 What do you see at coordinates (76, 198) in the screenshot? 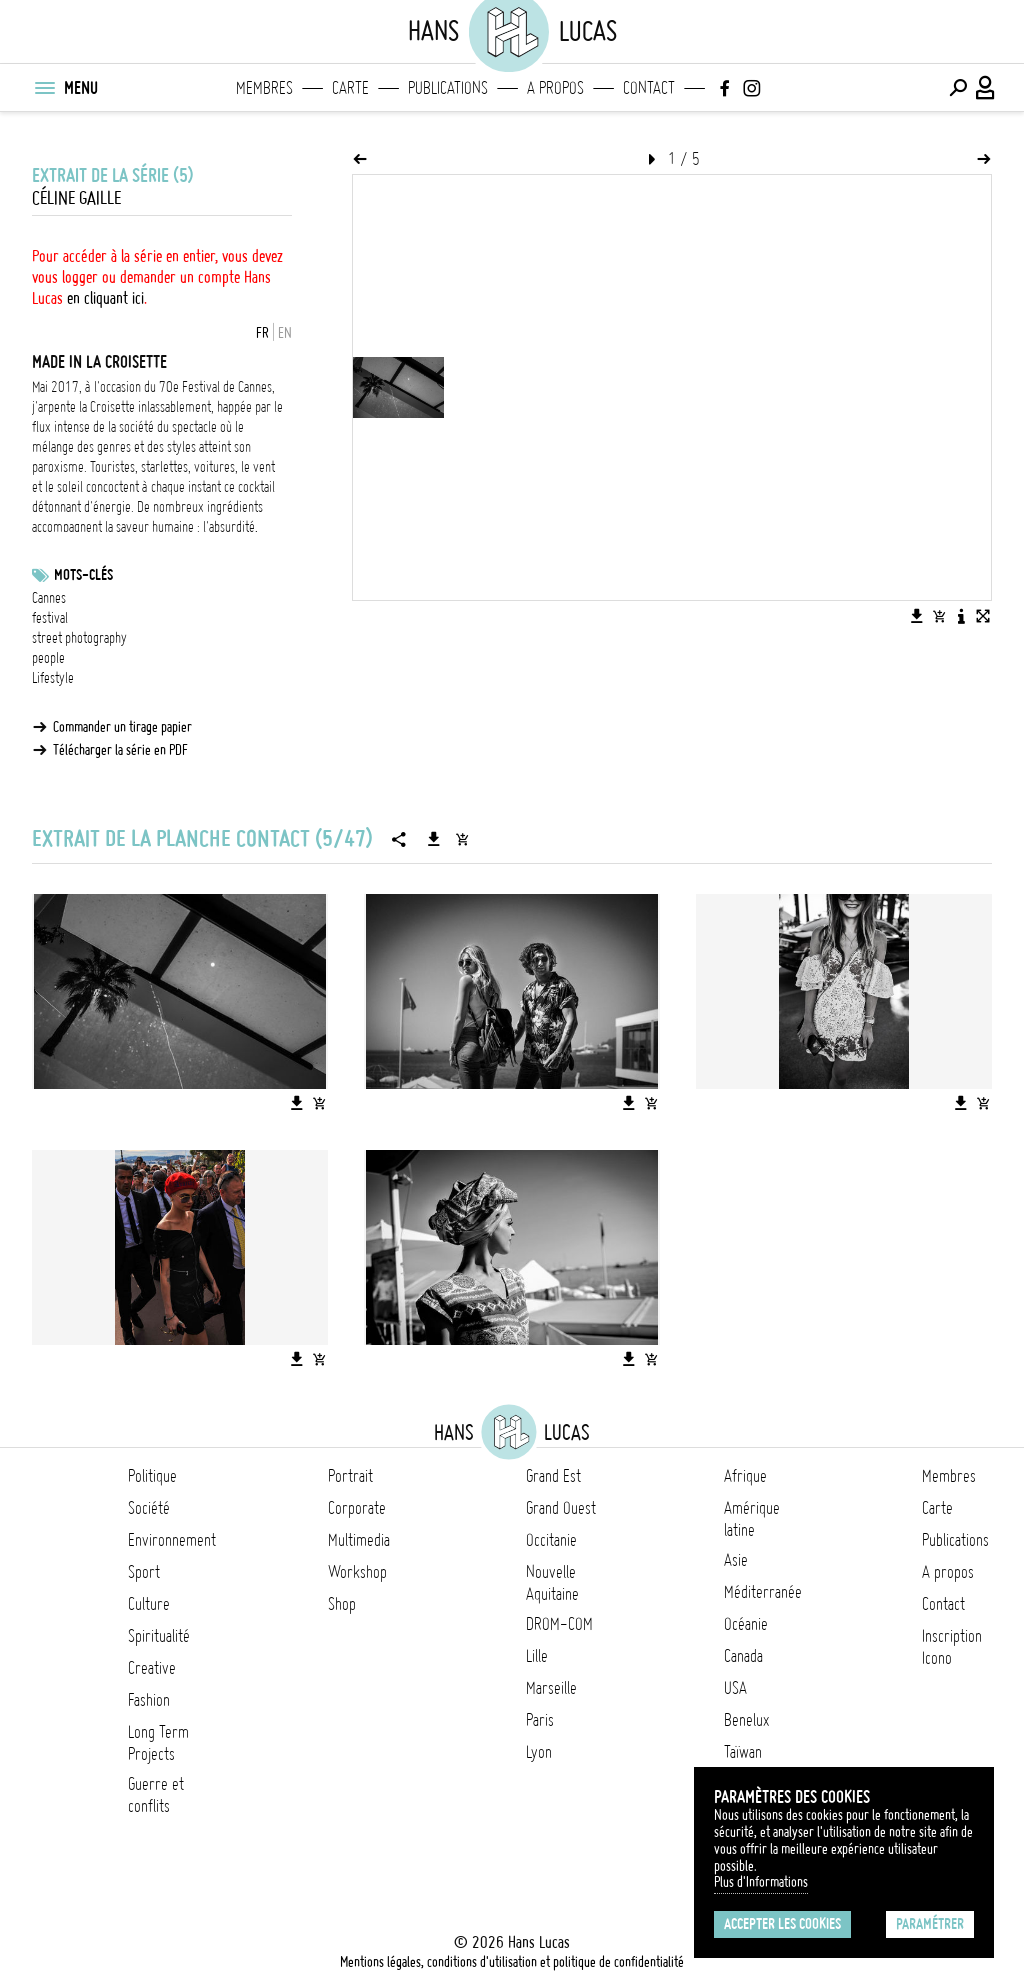
I see `Céline Gaille` at bounding box center [76, 198].